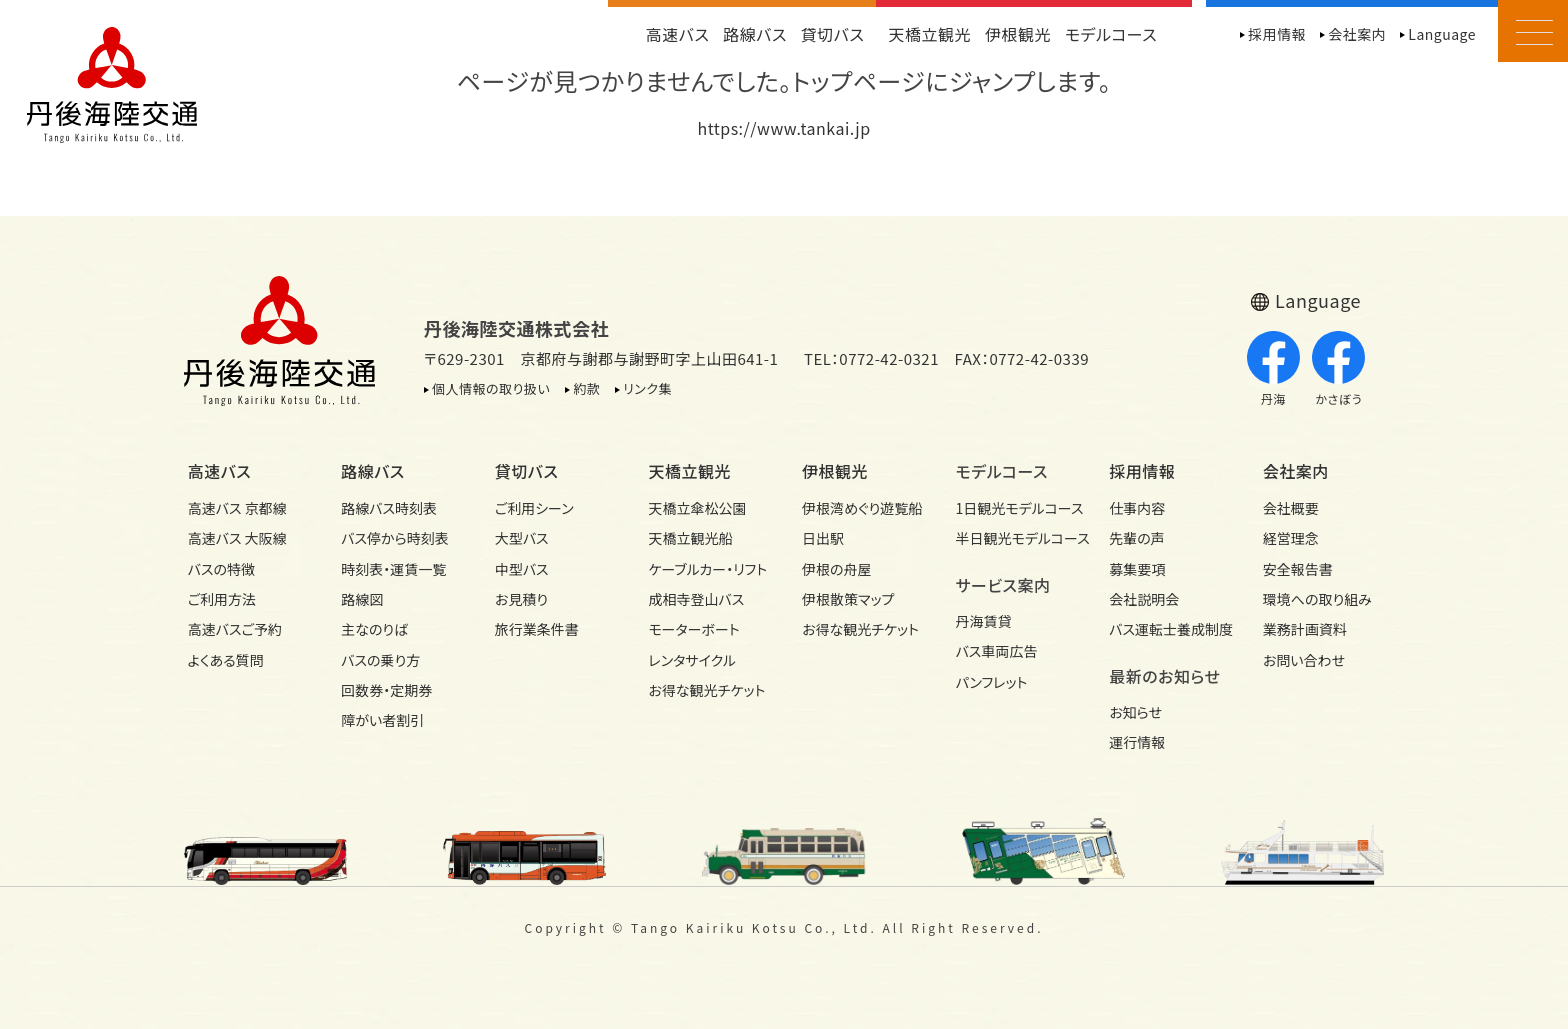  What do you see at coordinates (362, 599) in the screenshot?
I see `路線図` at bounding box center [362, 599].